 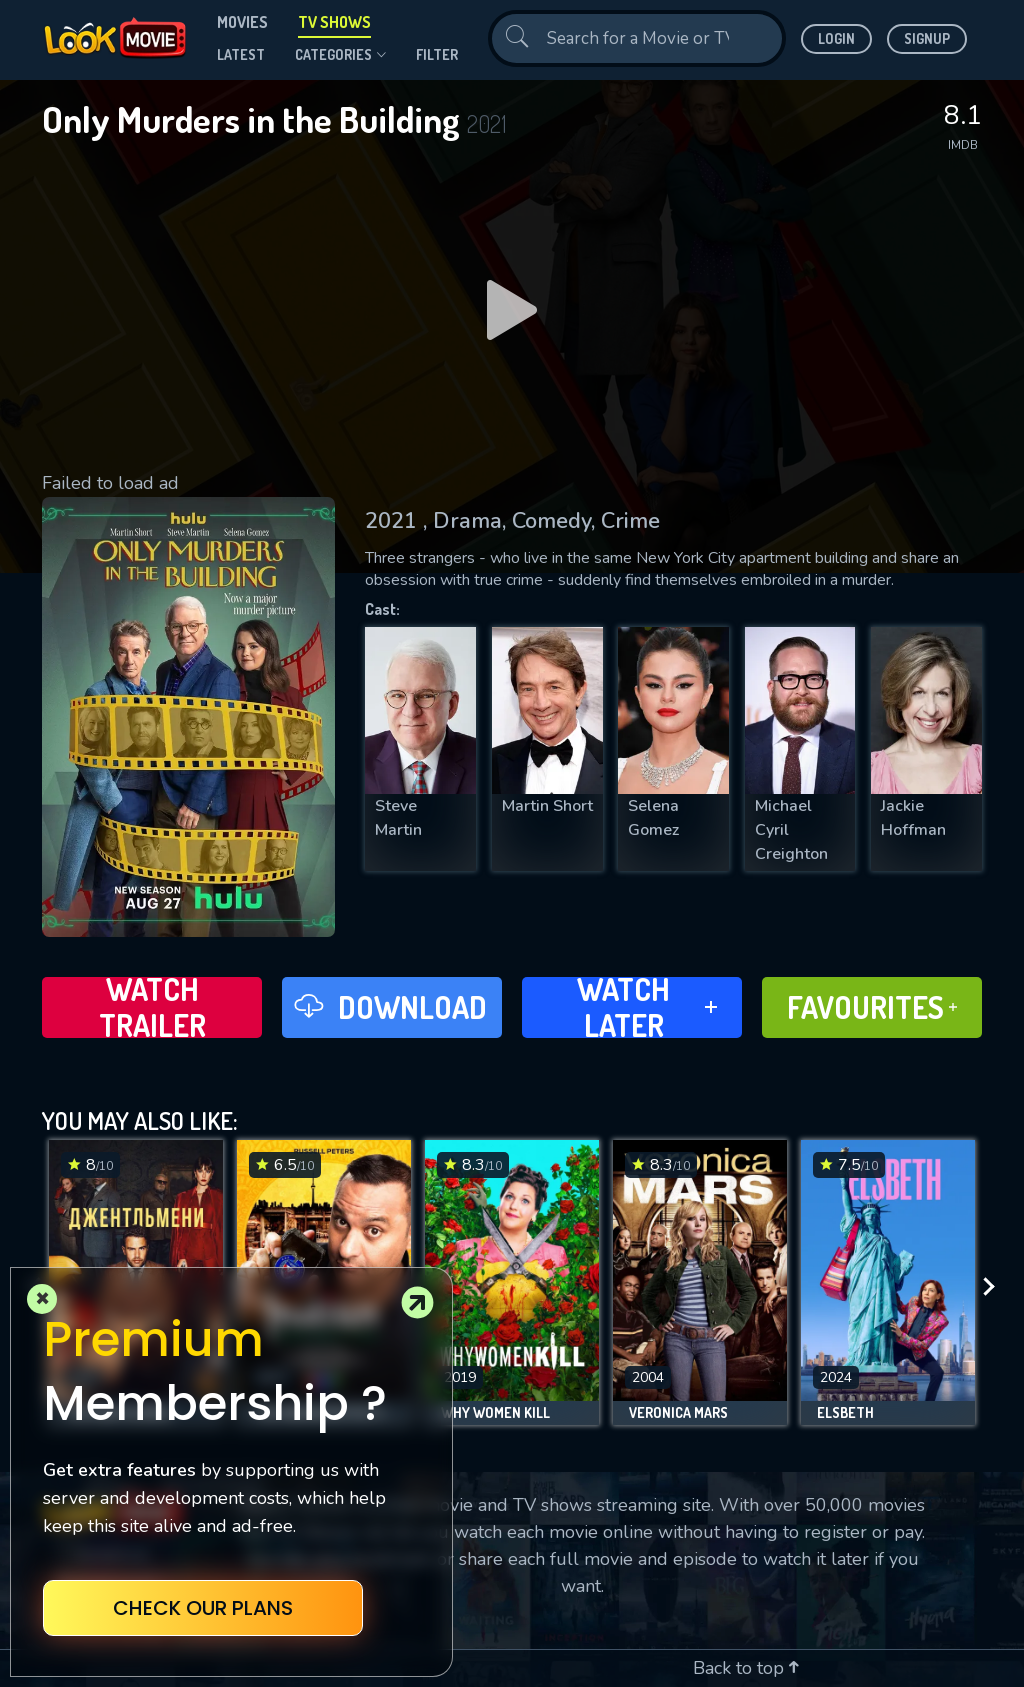 I want to click on Categories, so click(x=340, y=55).